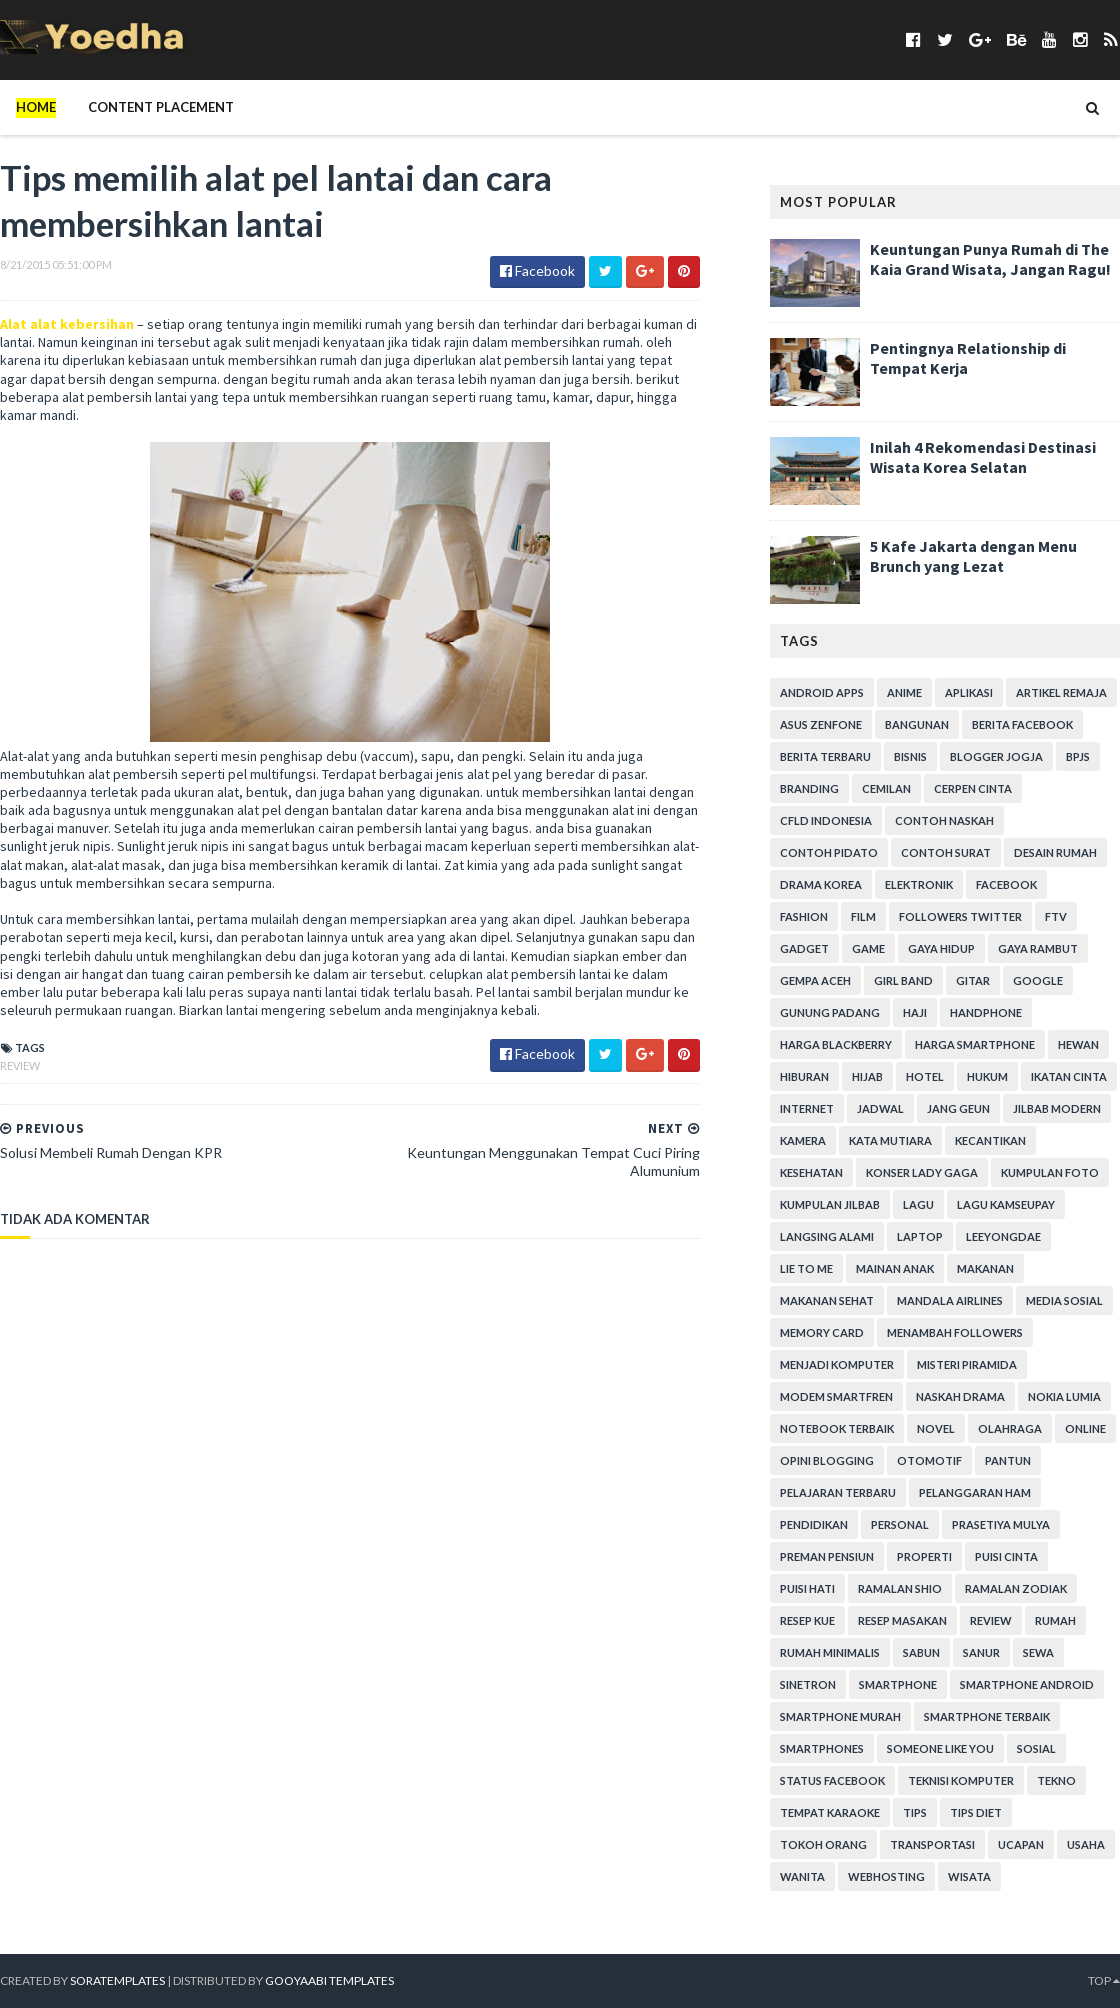  What do you see at coordinates (921, 1652) in the screenshot?
I see `Sabun` at bounding box center [921, 1652].